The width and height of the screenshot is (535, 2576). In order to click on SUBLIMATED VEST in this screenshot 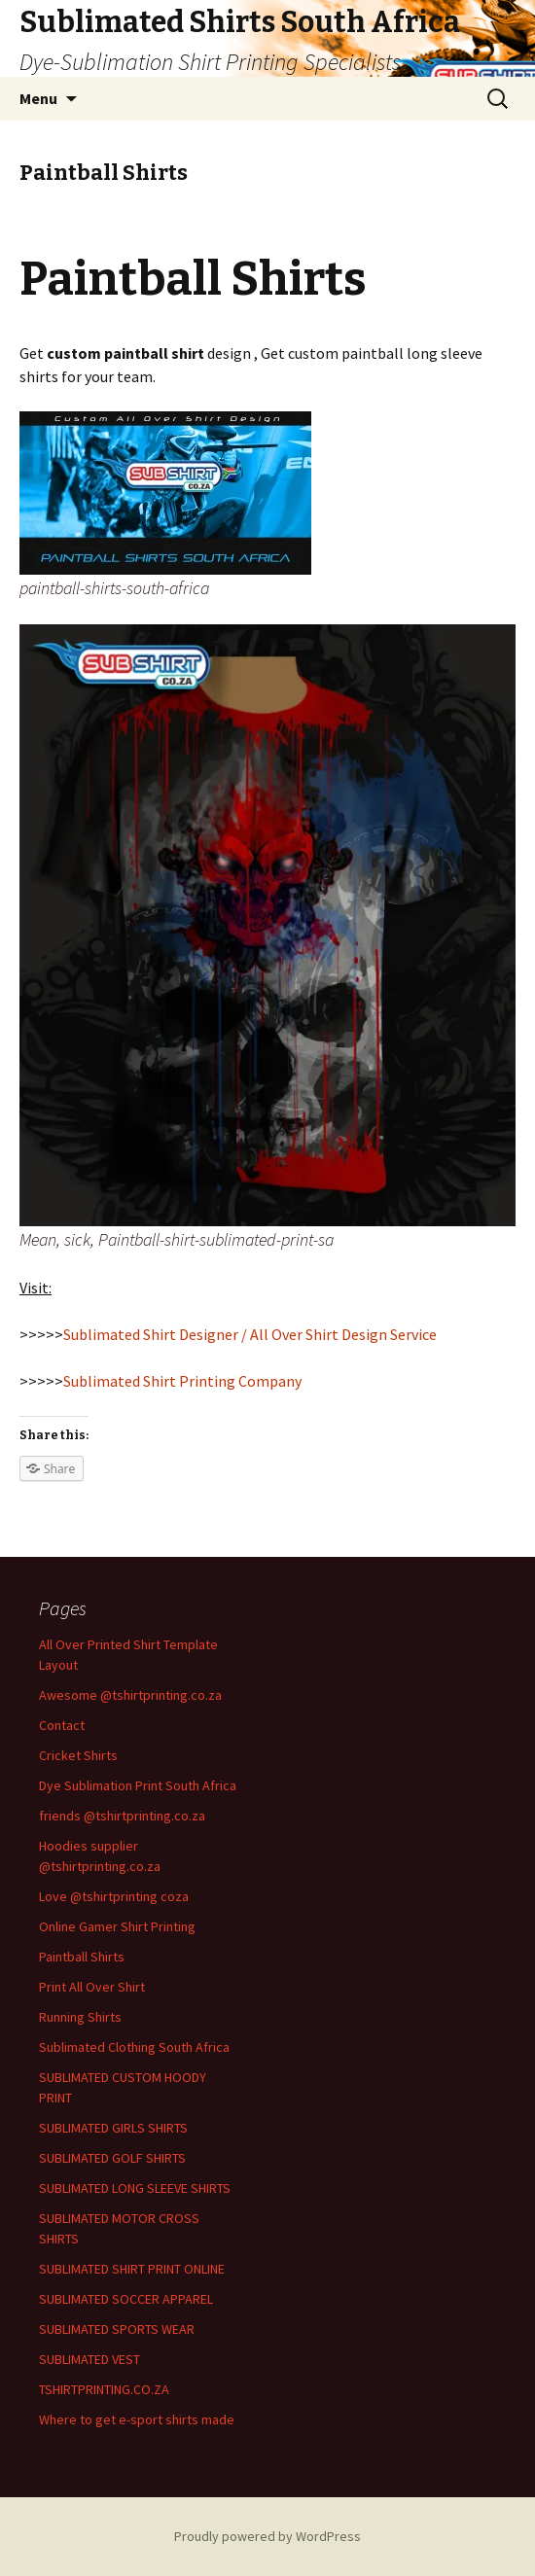, I will do `click(89, 2359)`.